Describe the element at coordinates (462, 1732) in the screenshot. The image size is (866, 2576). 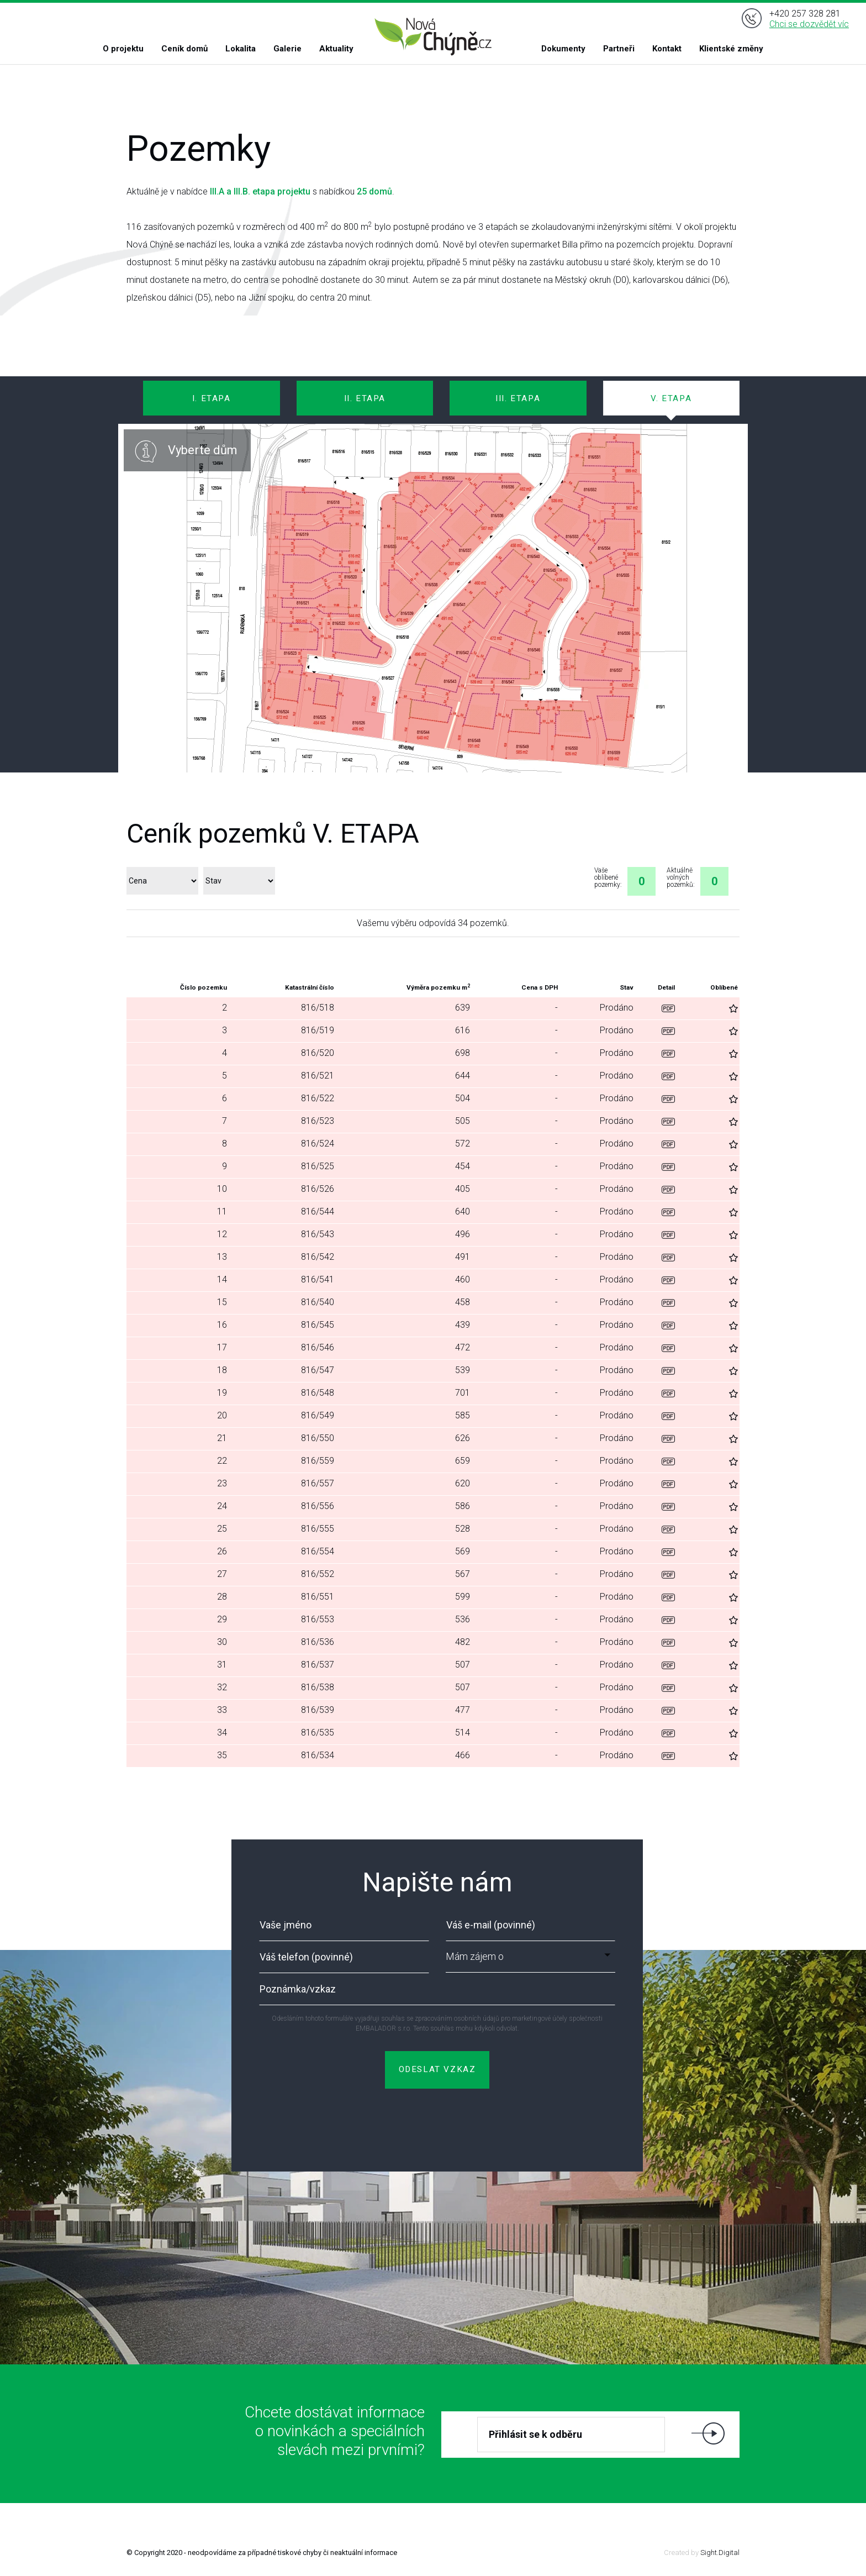
I see `514` at that location.